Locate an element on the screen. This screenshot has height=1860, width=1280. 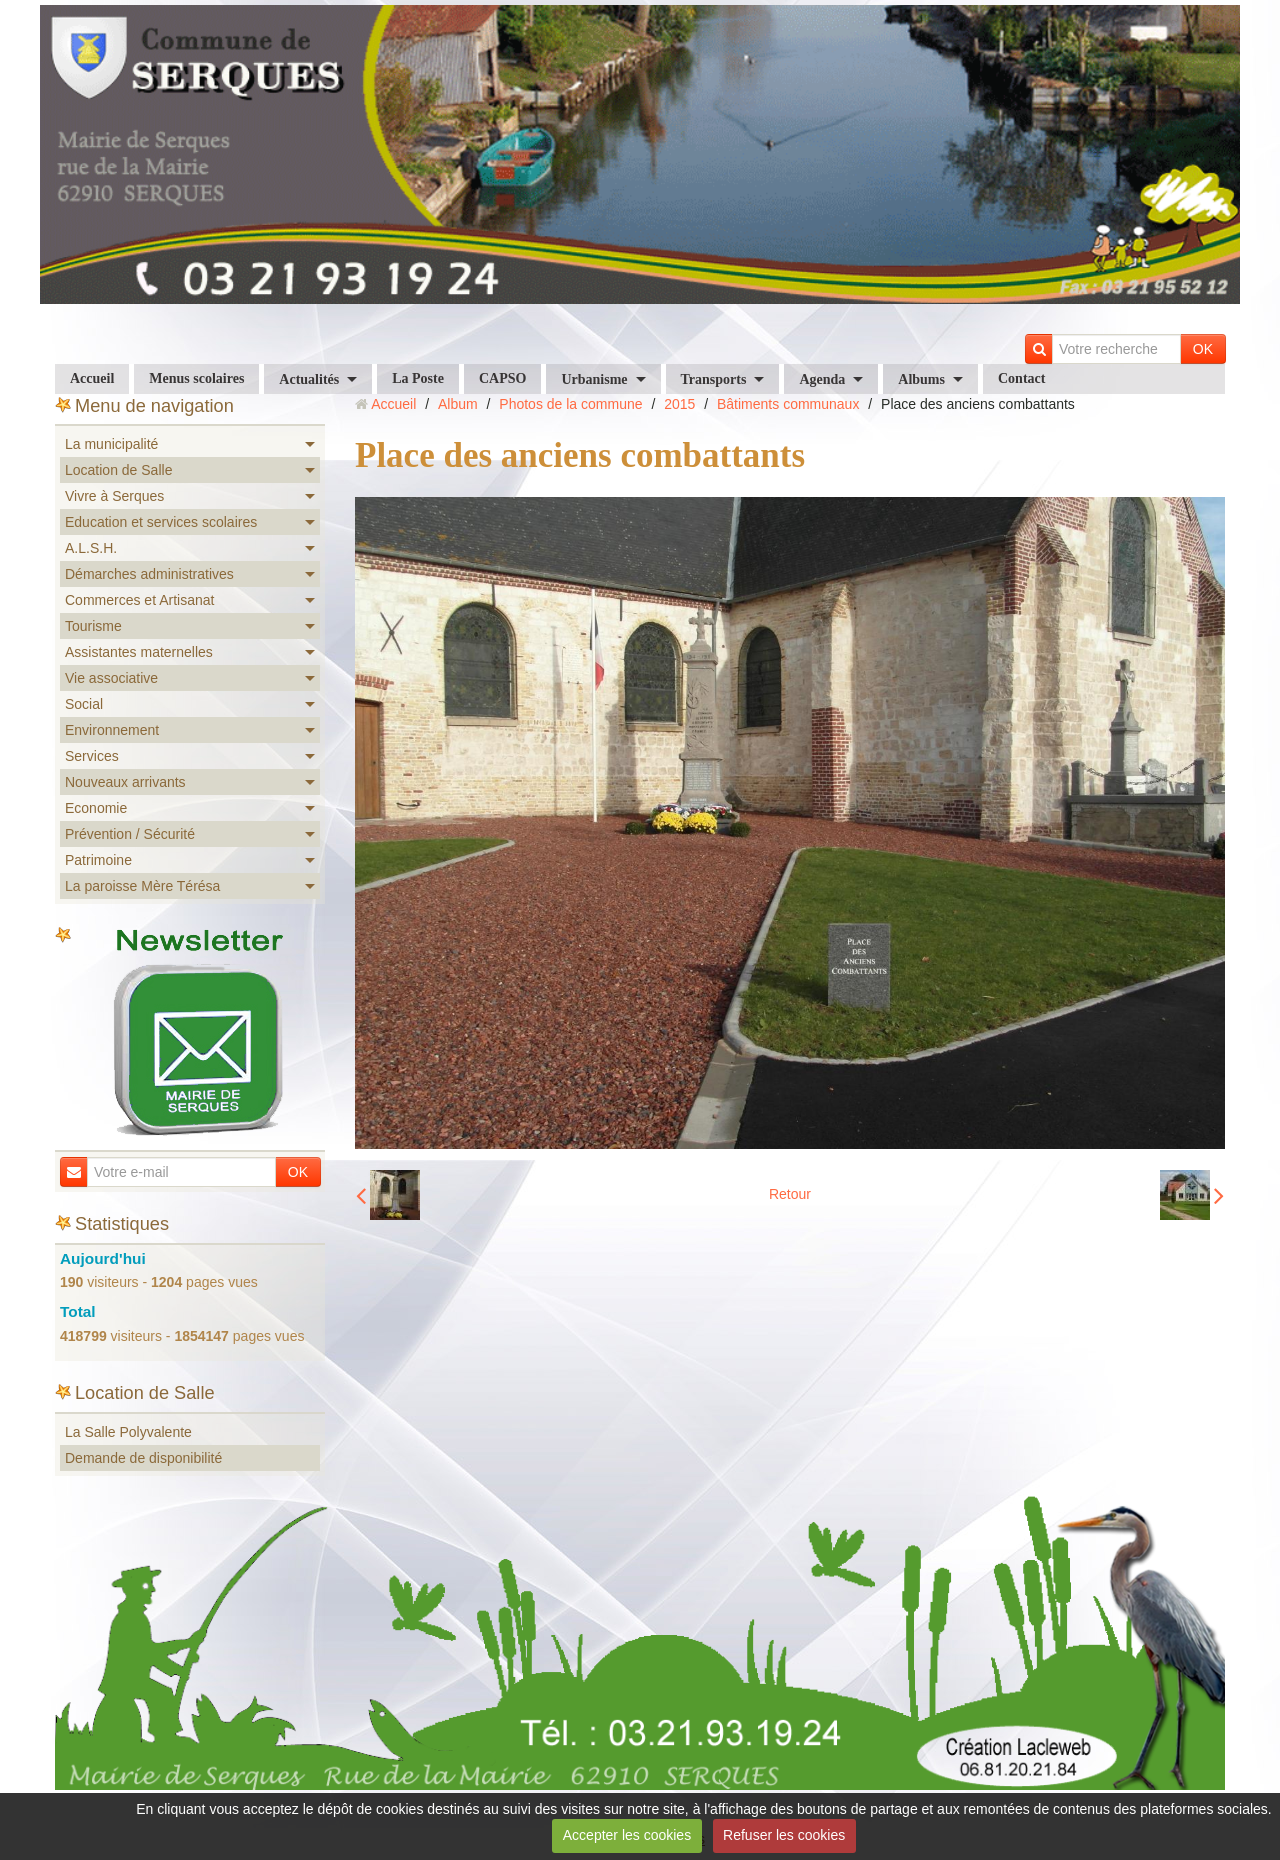
Economie is located at coordinates (96, 808).